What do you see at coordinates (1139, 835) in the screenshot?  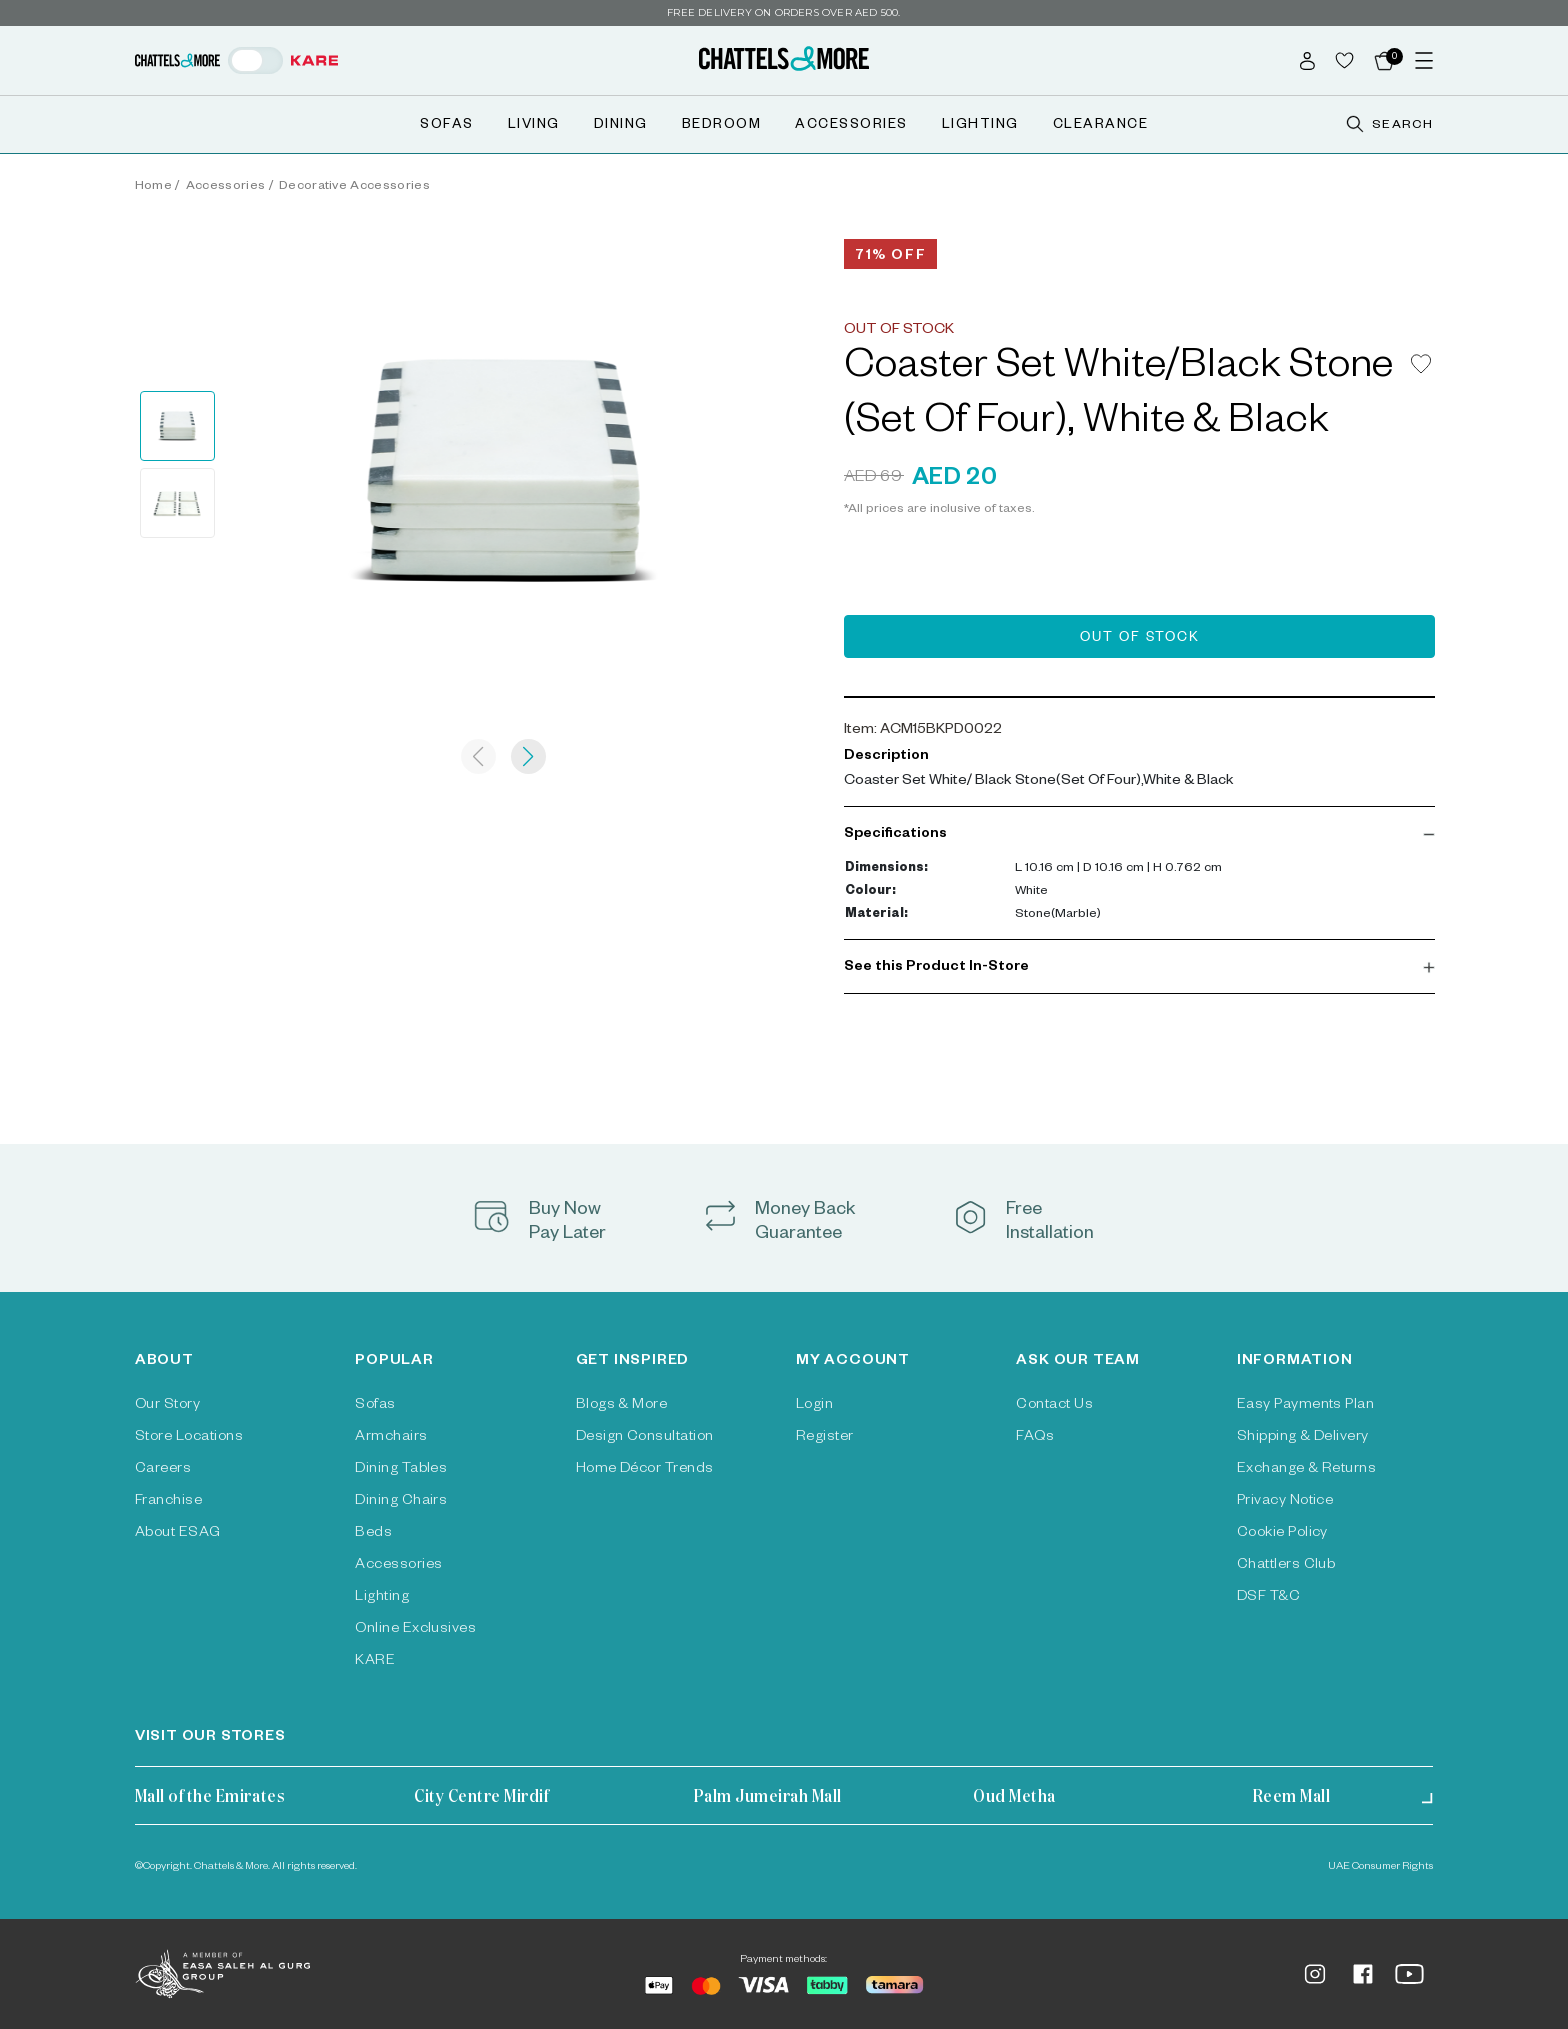 I see `[button]` at bounding box center [1139, 835].